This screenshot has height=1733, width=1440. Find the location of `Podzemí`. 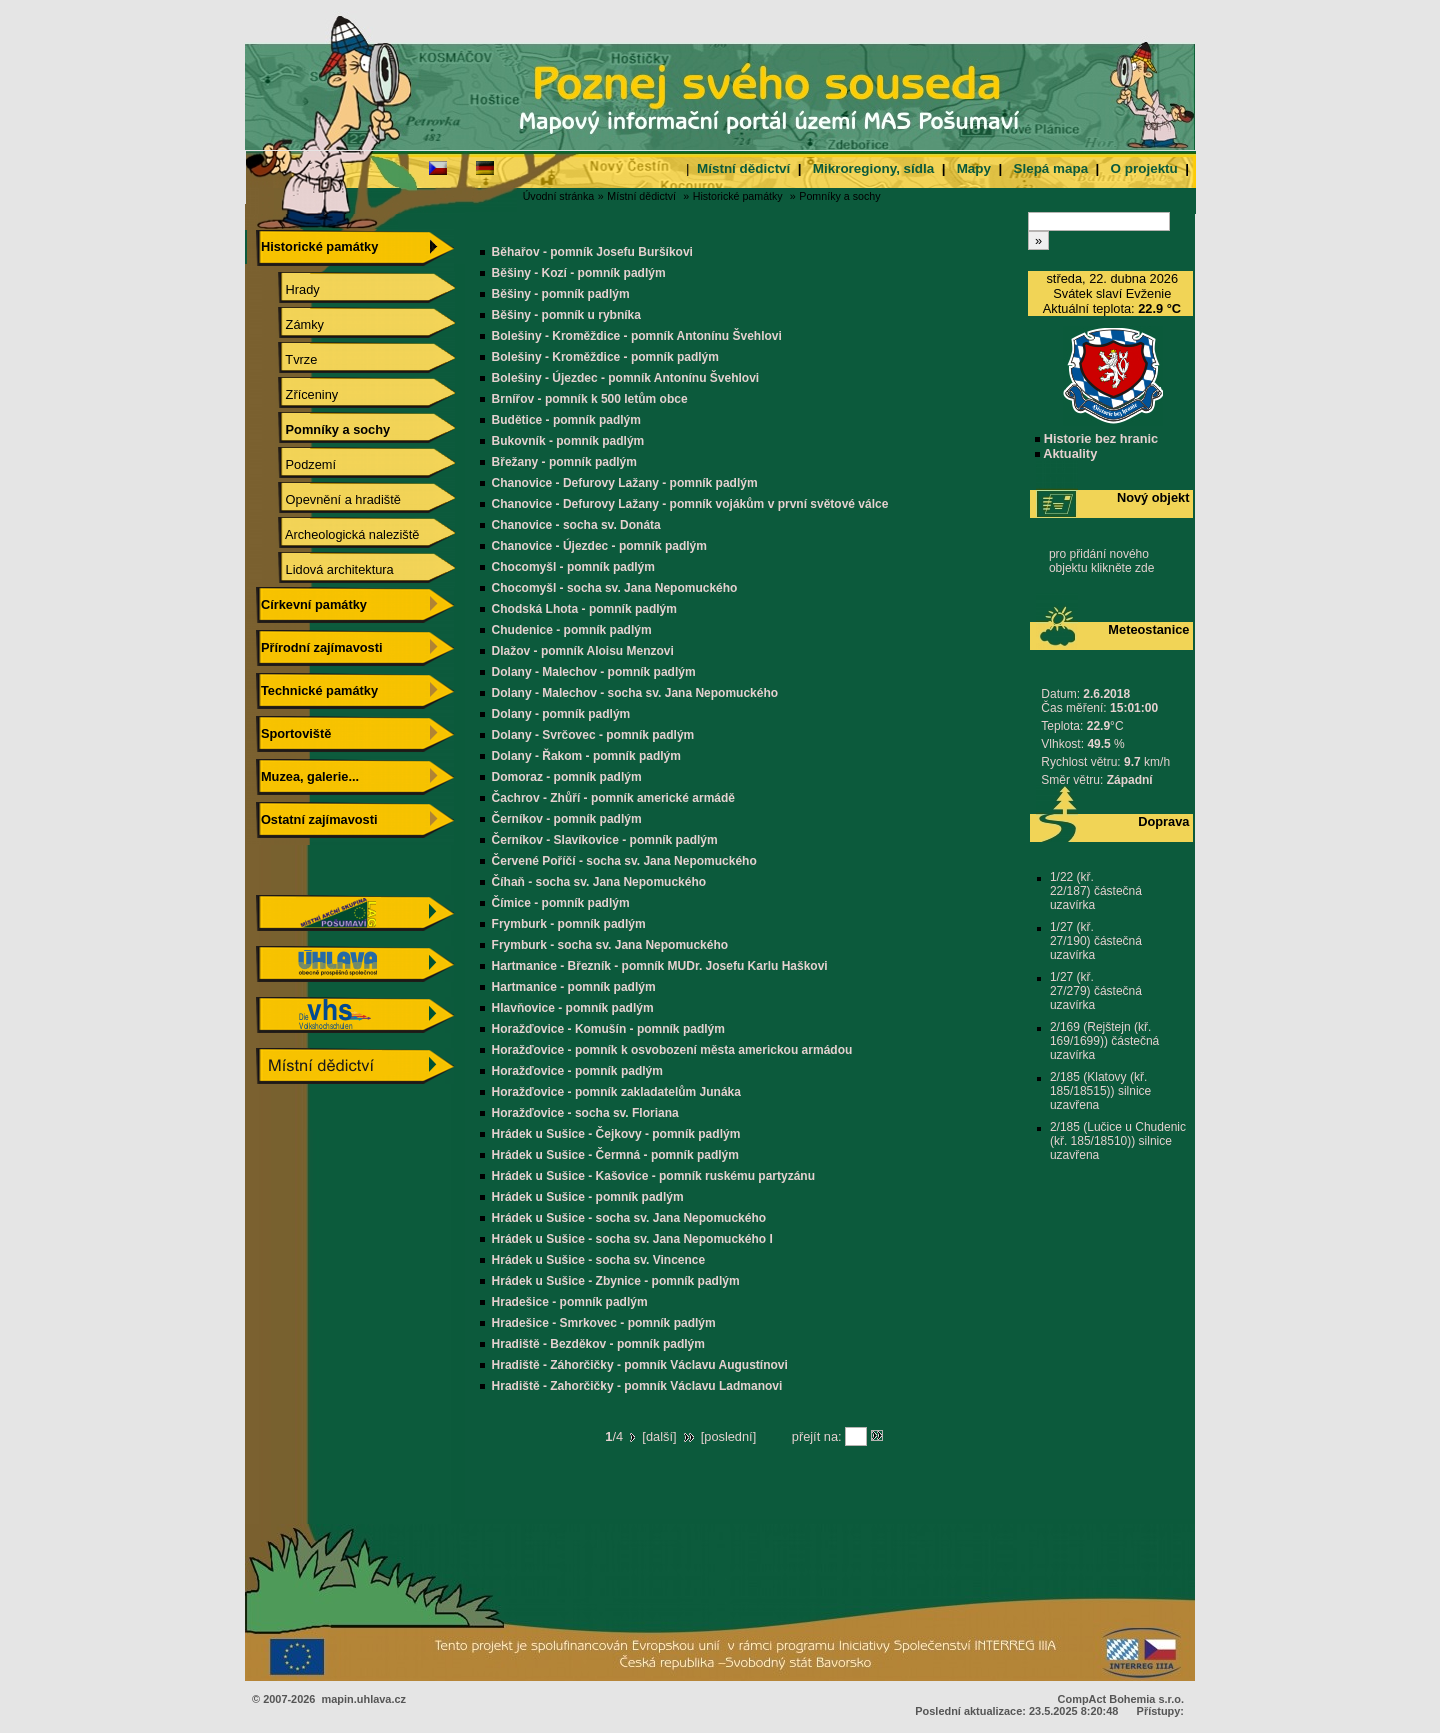

Podzemí is located at coordinates (296, 464).